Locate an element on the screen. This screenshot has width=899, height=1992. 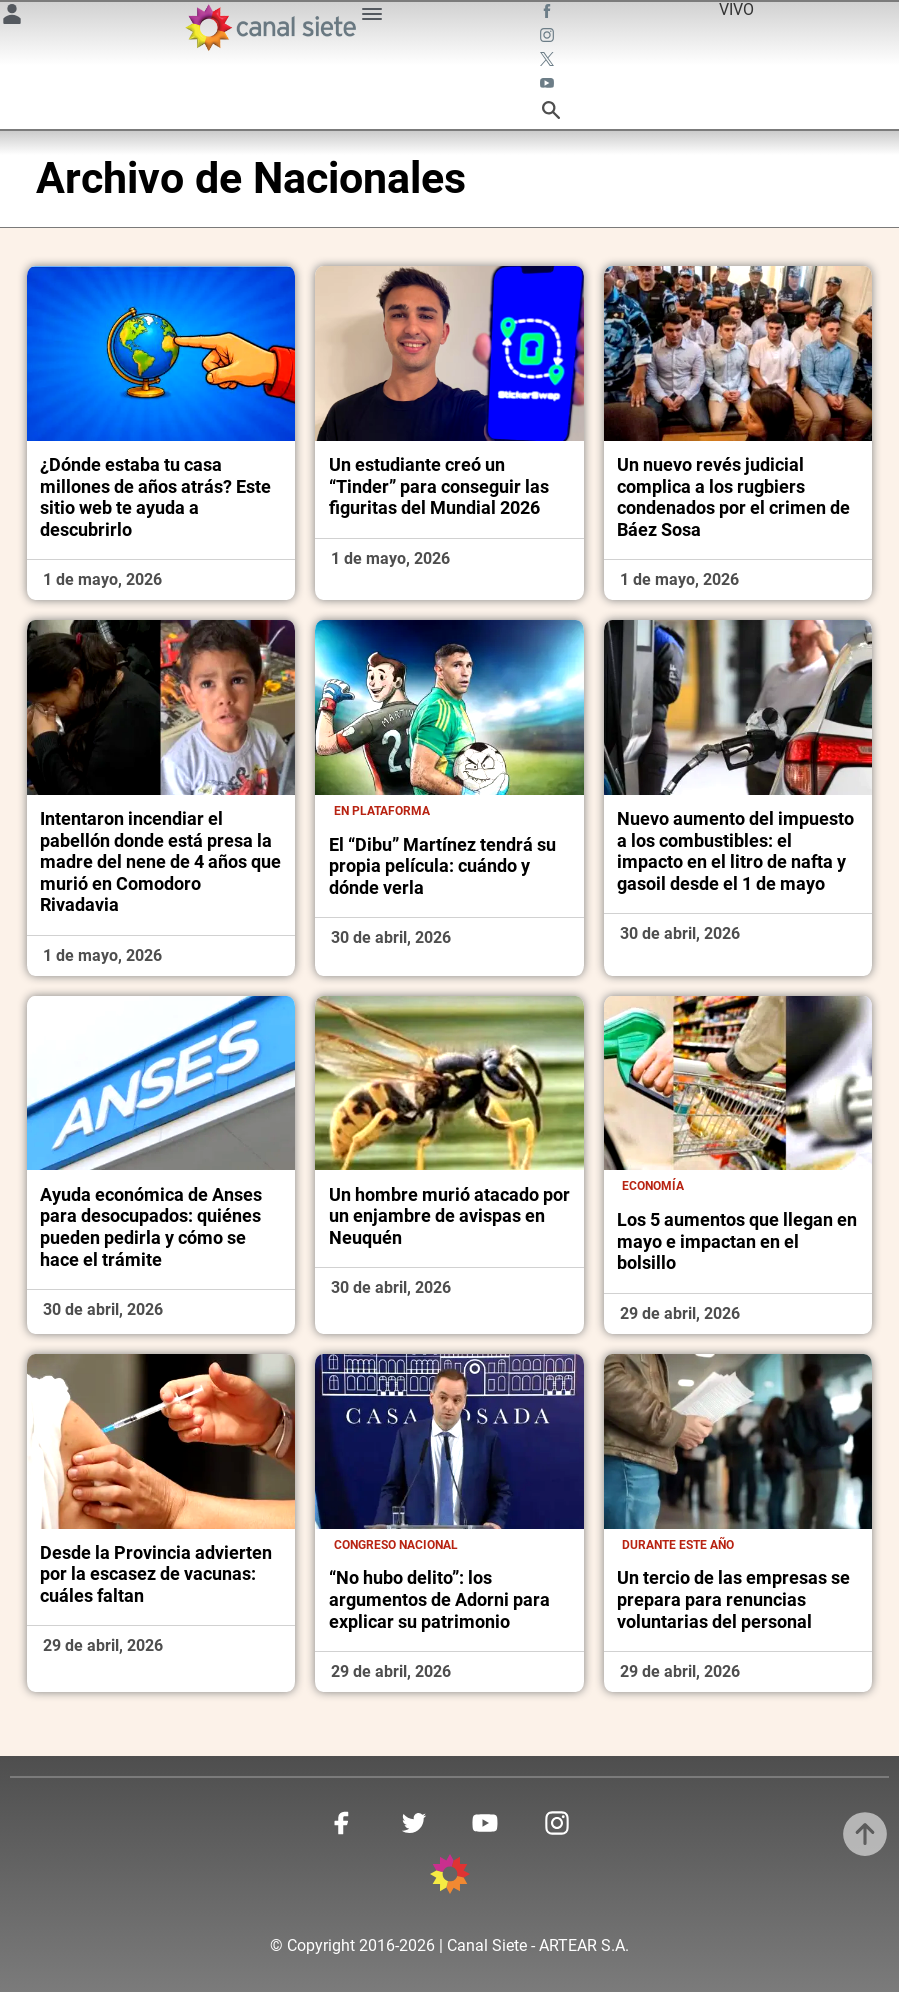
Intentaron incendiar el pabellón donde está presa la madre del nene de 4 años que murió en Comodoro Rivadavia is located at coordinates (160, 861).